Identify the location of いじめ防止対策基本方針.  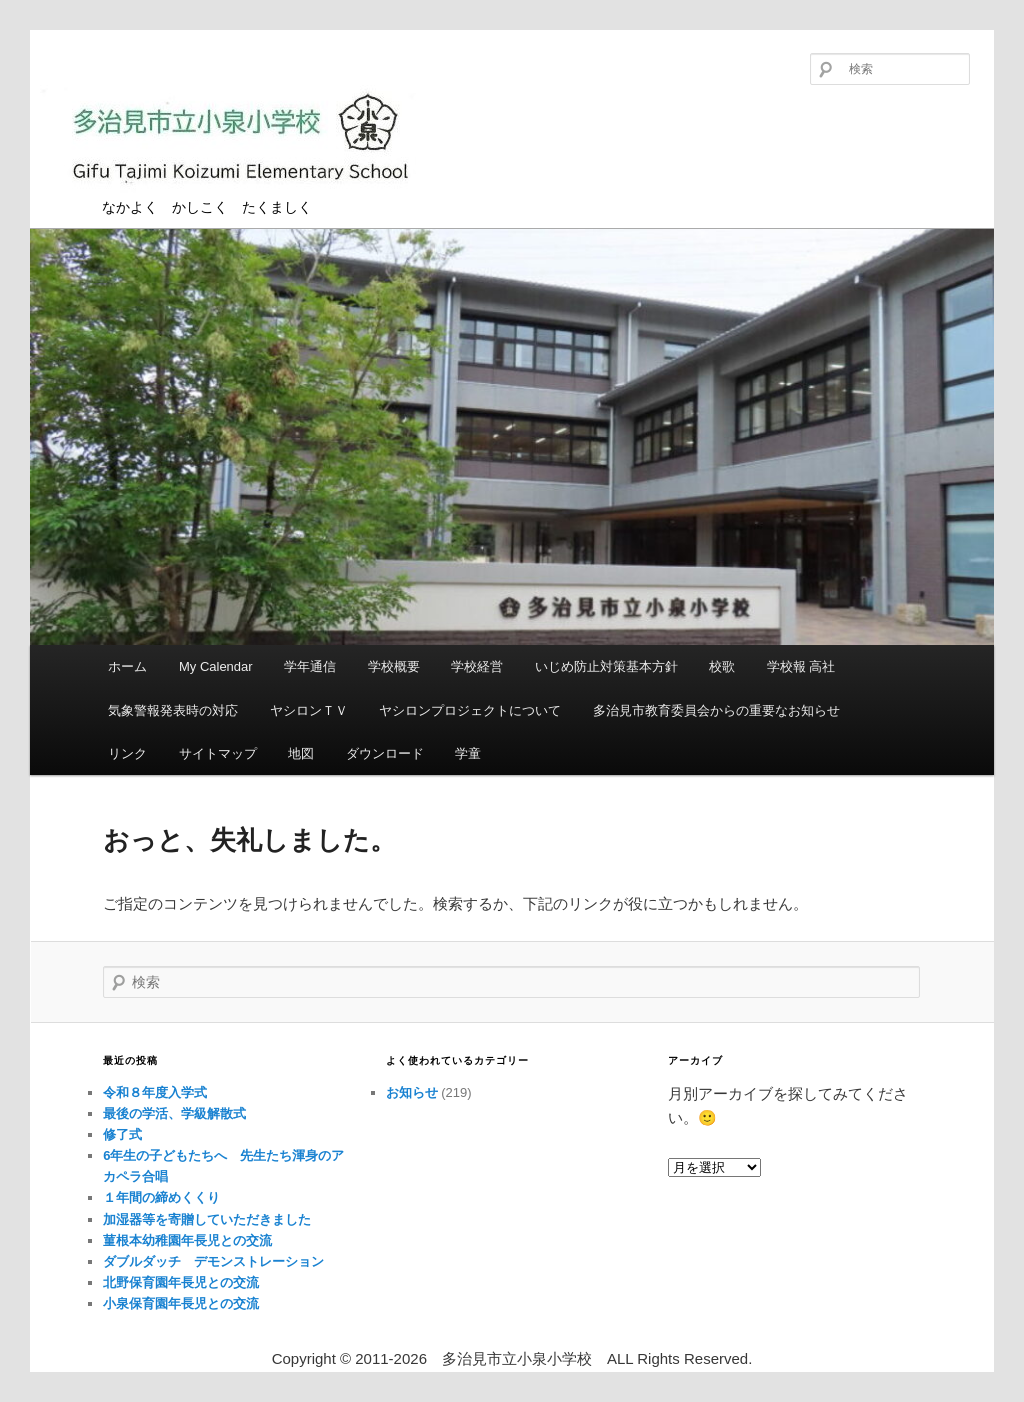
(606, 666).